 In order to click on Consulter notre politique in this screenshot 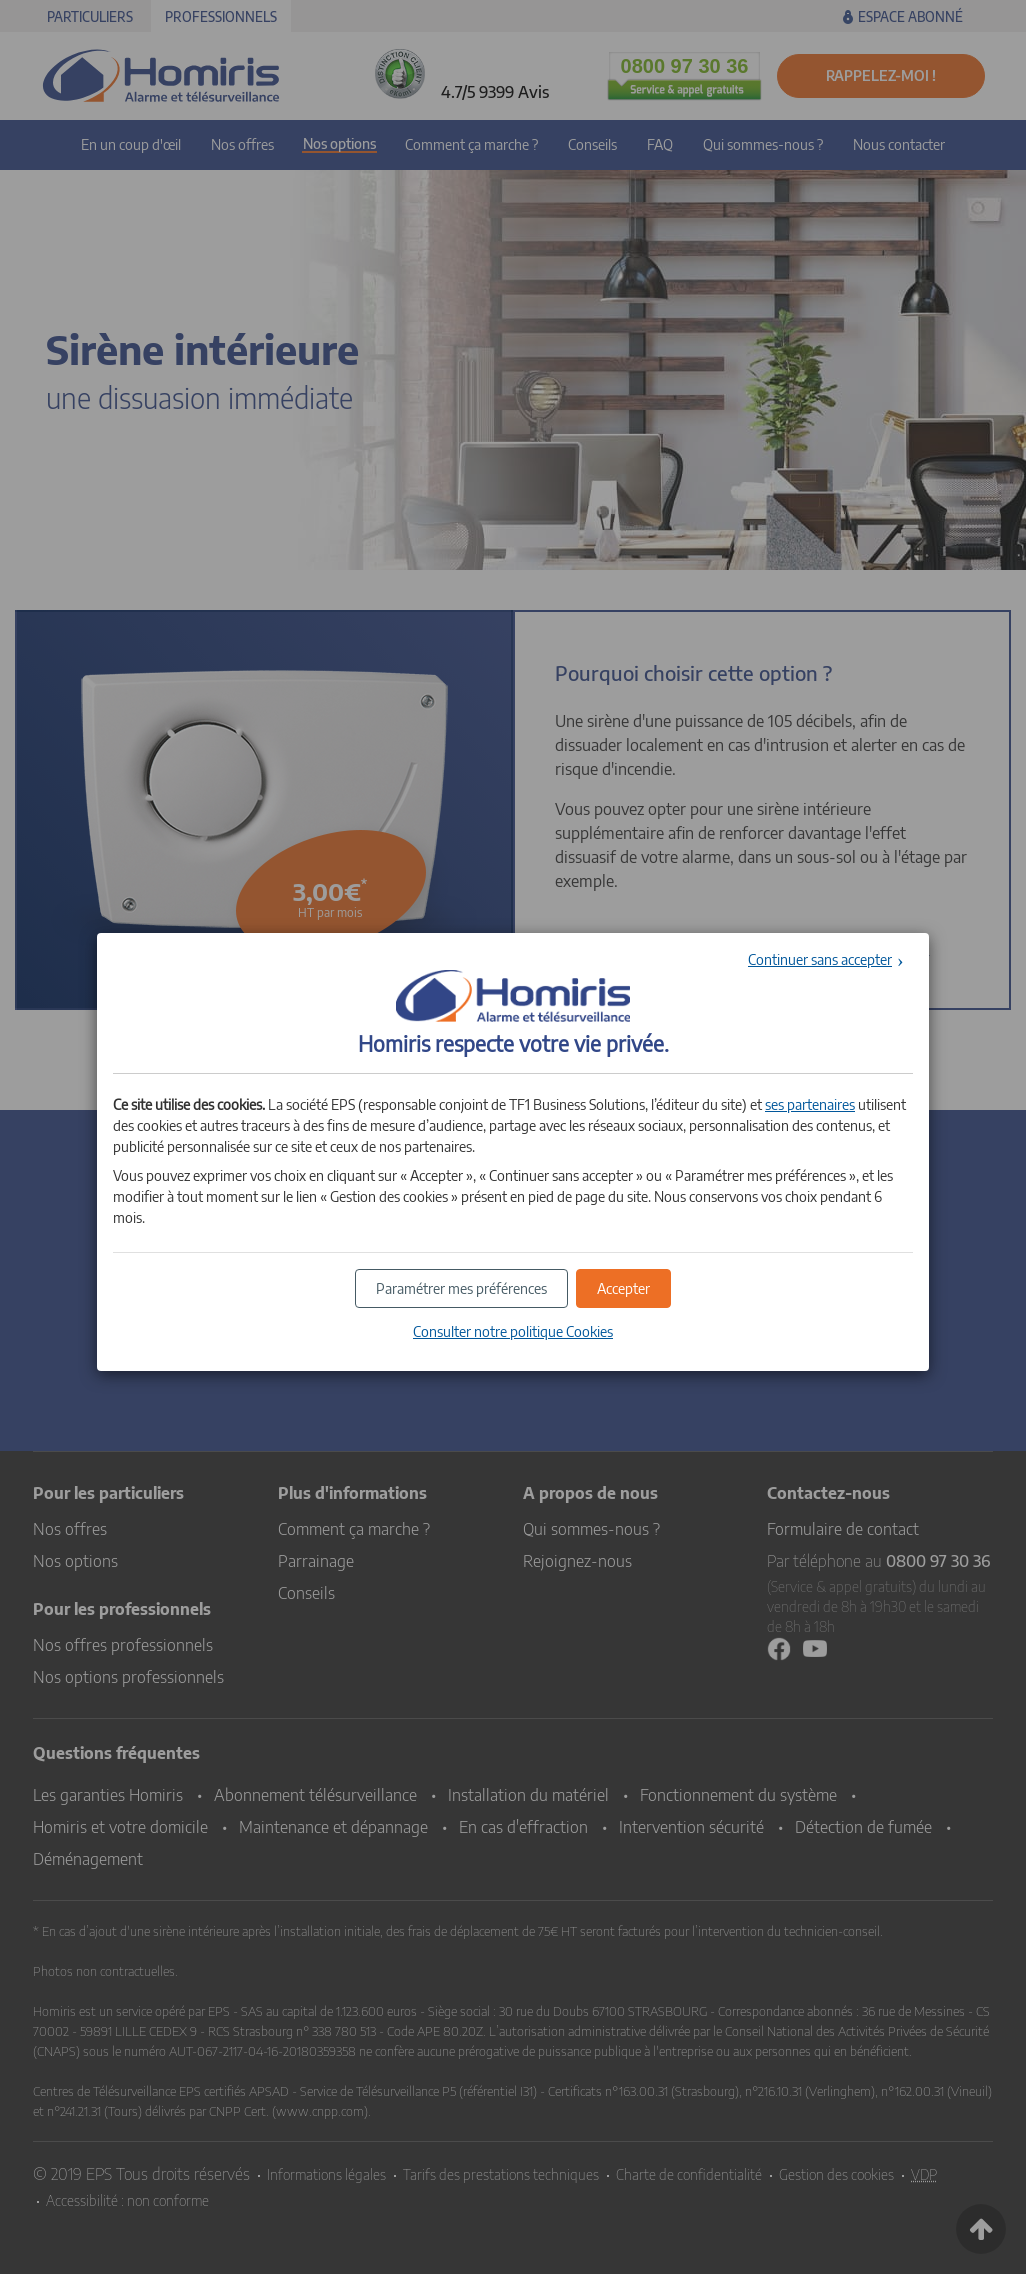, I will do `click(513, 1331)`.